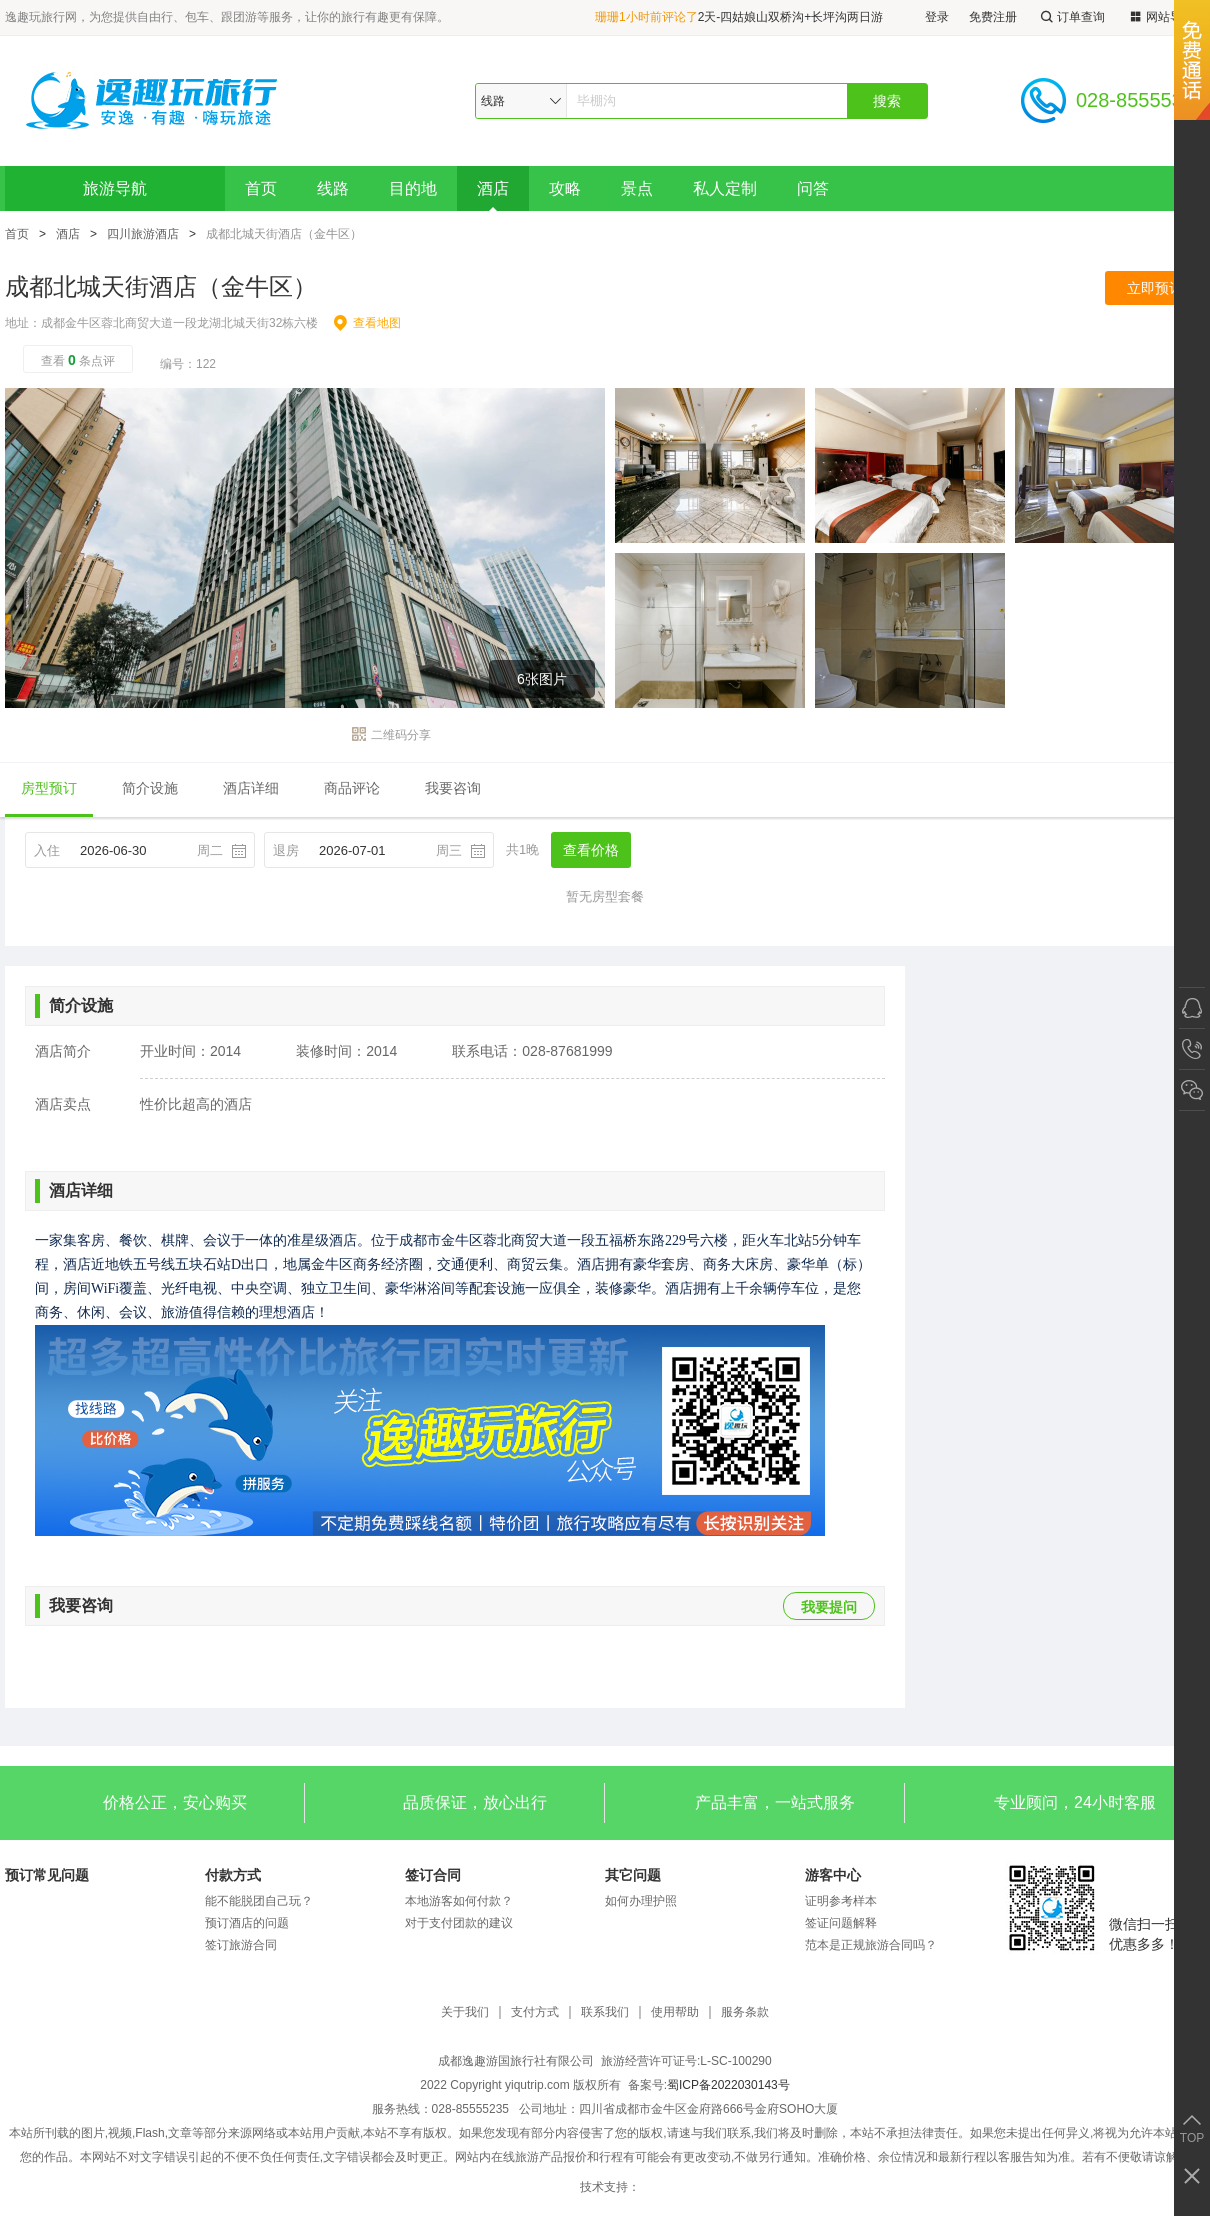 The height and width of the screenshot is (2216, 1210). I want to click on 支付方式, so click(535, 2012).